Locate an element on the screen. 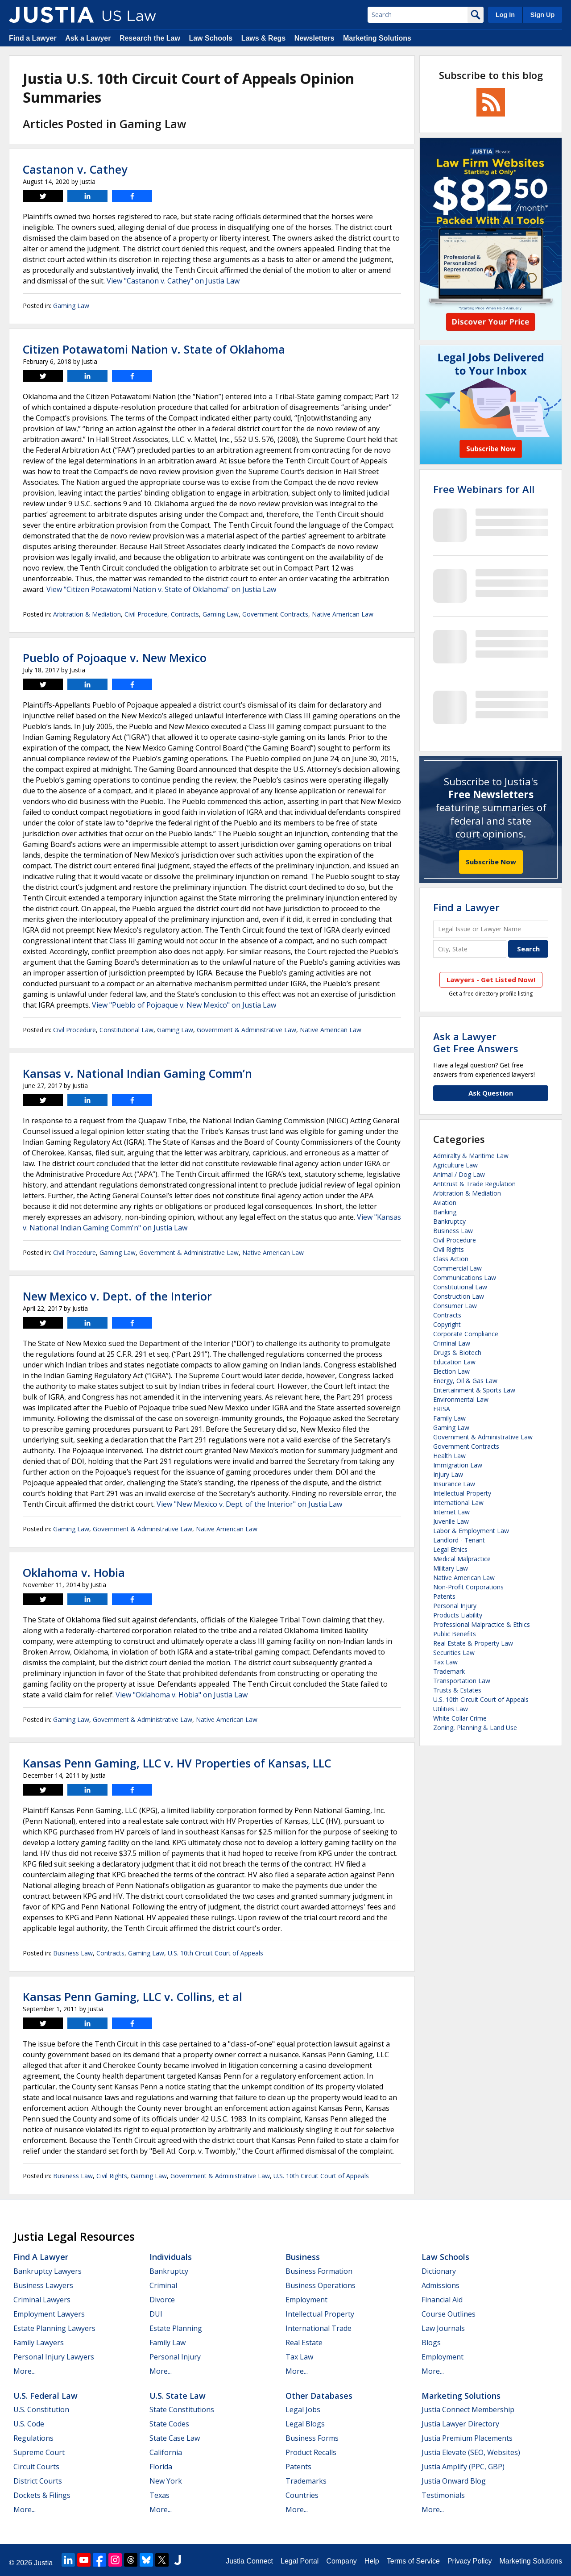  Free Webinars for All is located at coordinates (483, 489).